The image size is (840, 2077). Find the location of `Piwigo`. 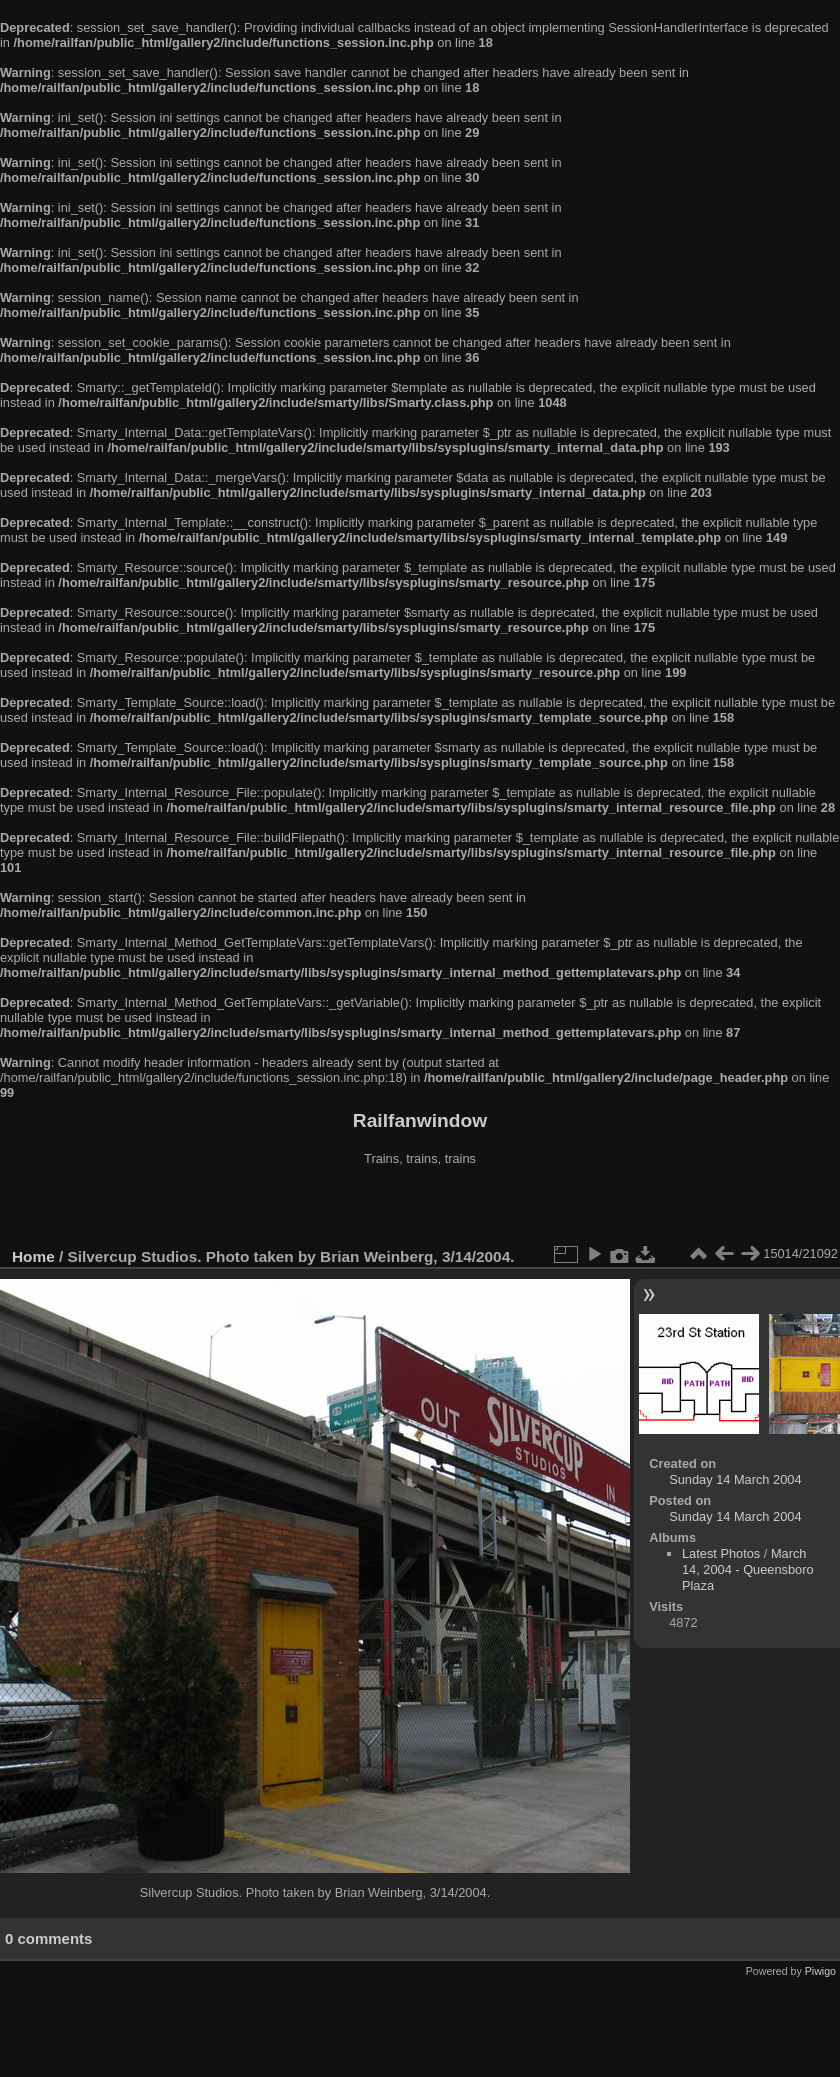

Piwigo is located at coordinates (820, 1971).